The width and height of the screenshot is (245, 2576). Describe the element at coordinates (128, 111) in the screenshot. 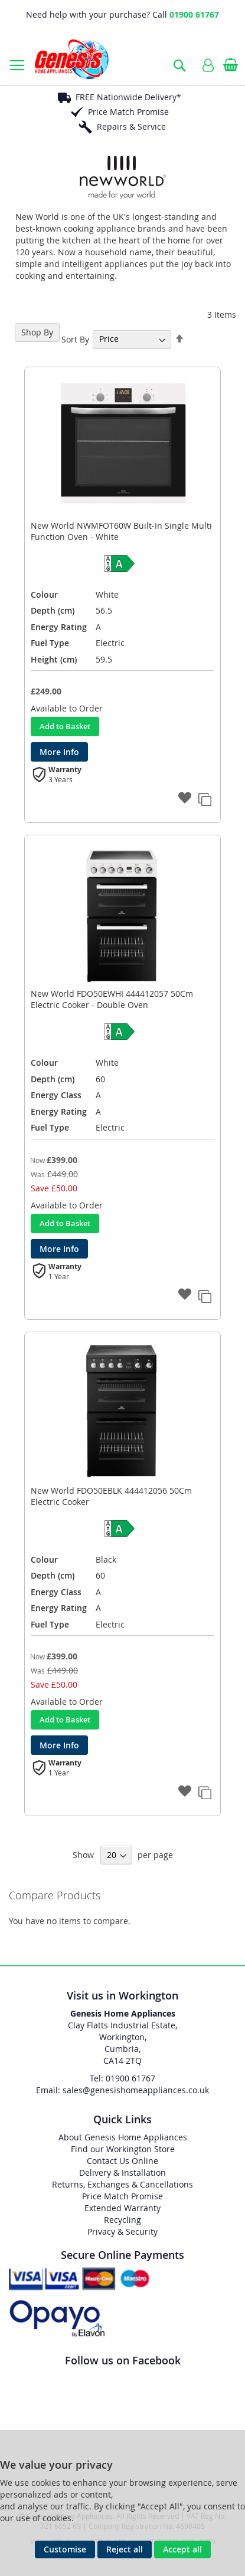

I see `Price Match Promise` at that location.